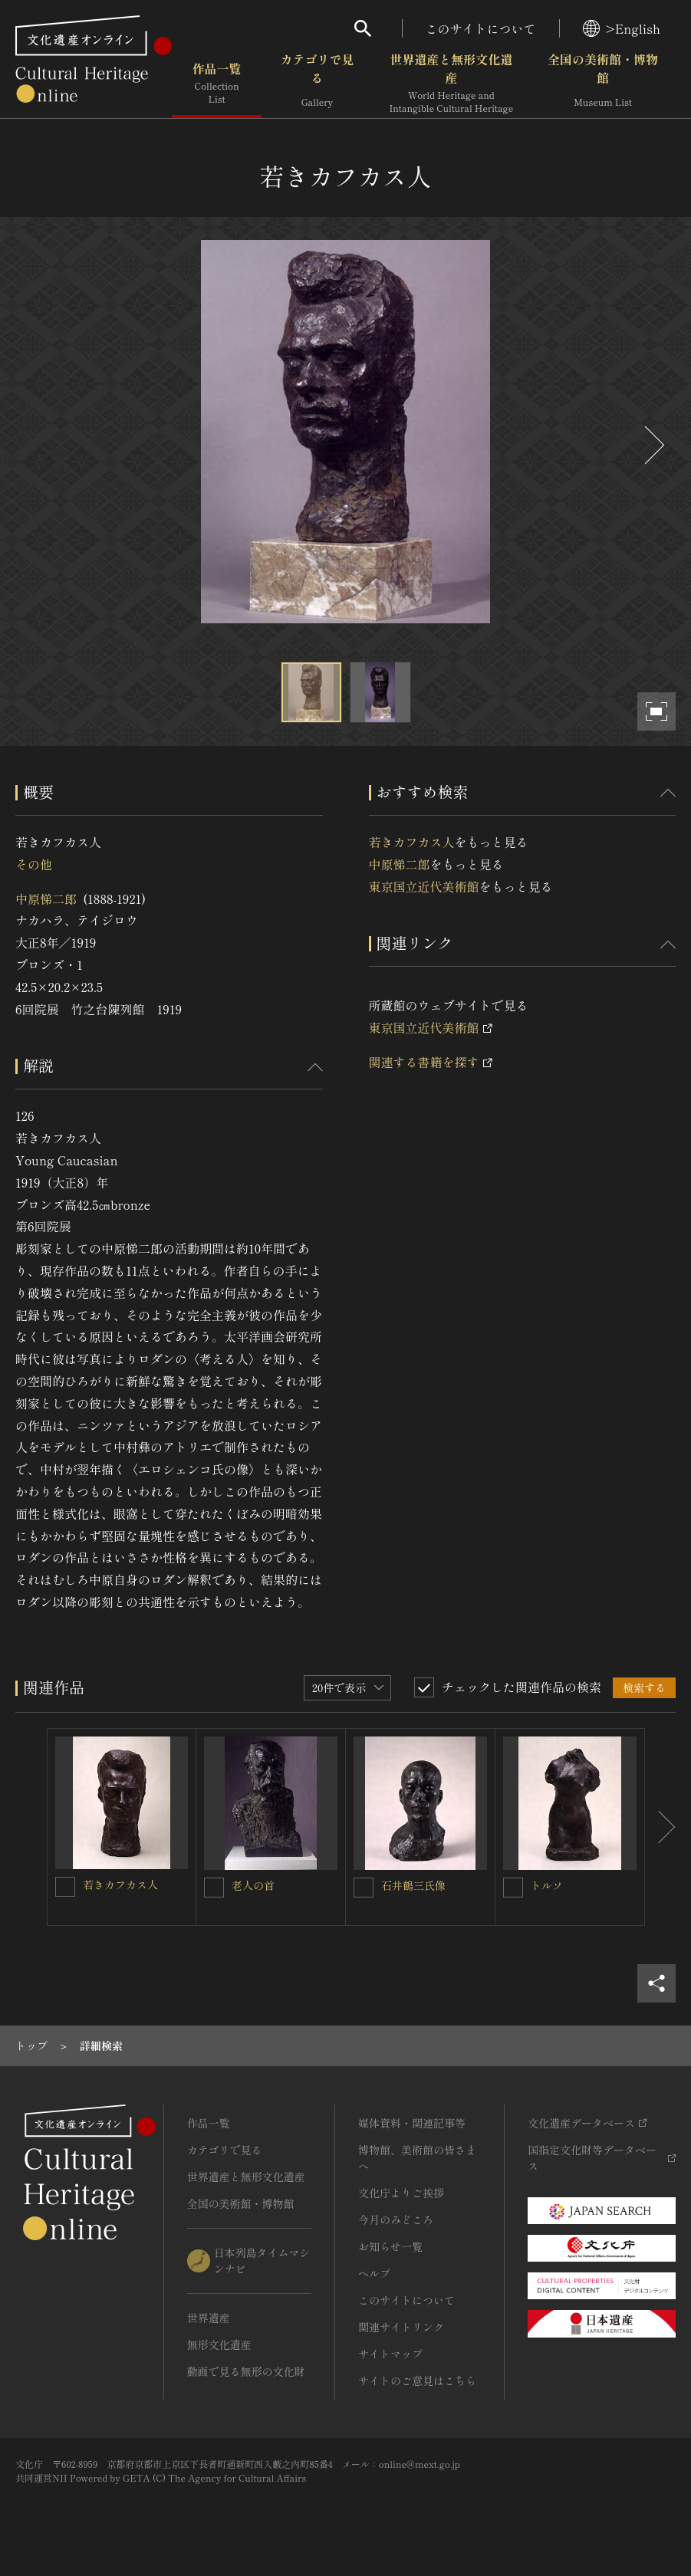 The image size is (691, 2576). Describe the element at coordinates (208, 2317) in the screenshot. I see `世界遺産` at that location.